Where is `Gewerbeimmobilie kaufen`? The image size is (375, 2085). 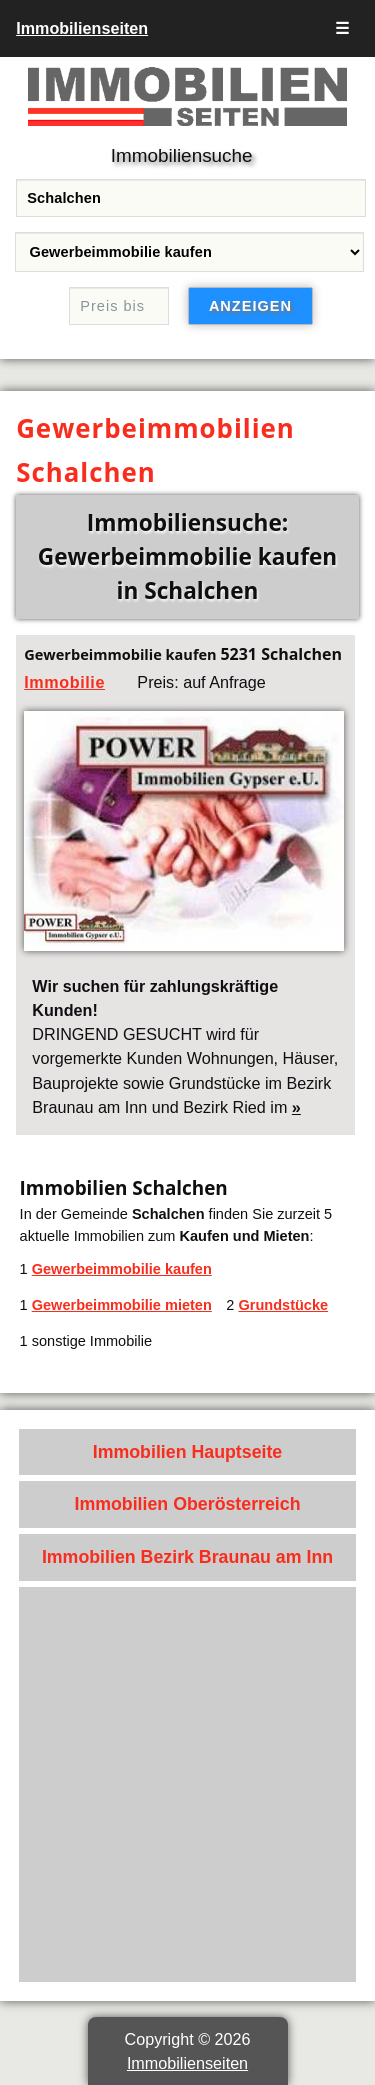 Gewerbeimmobilie kaufen is located at coordinates (122, 1269).